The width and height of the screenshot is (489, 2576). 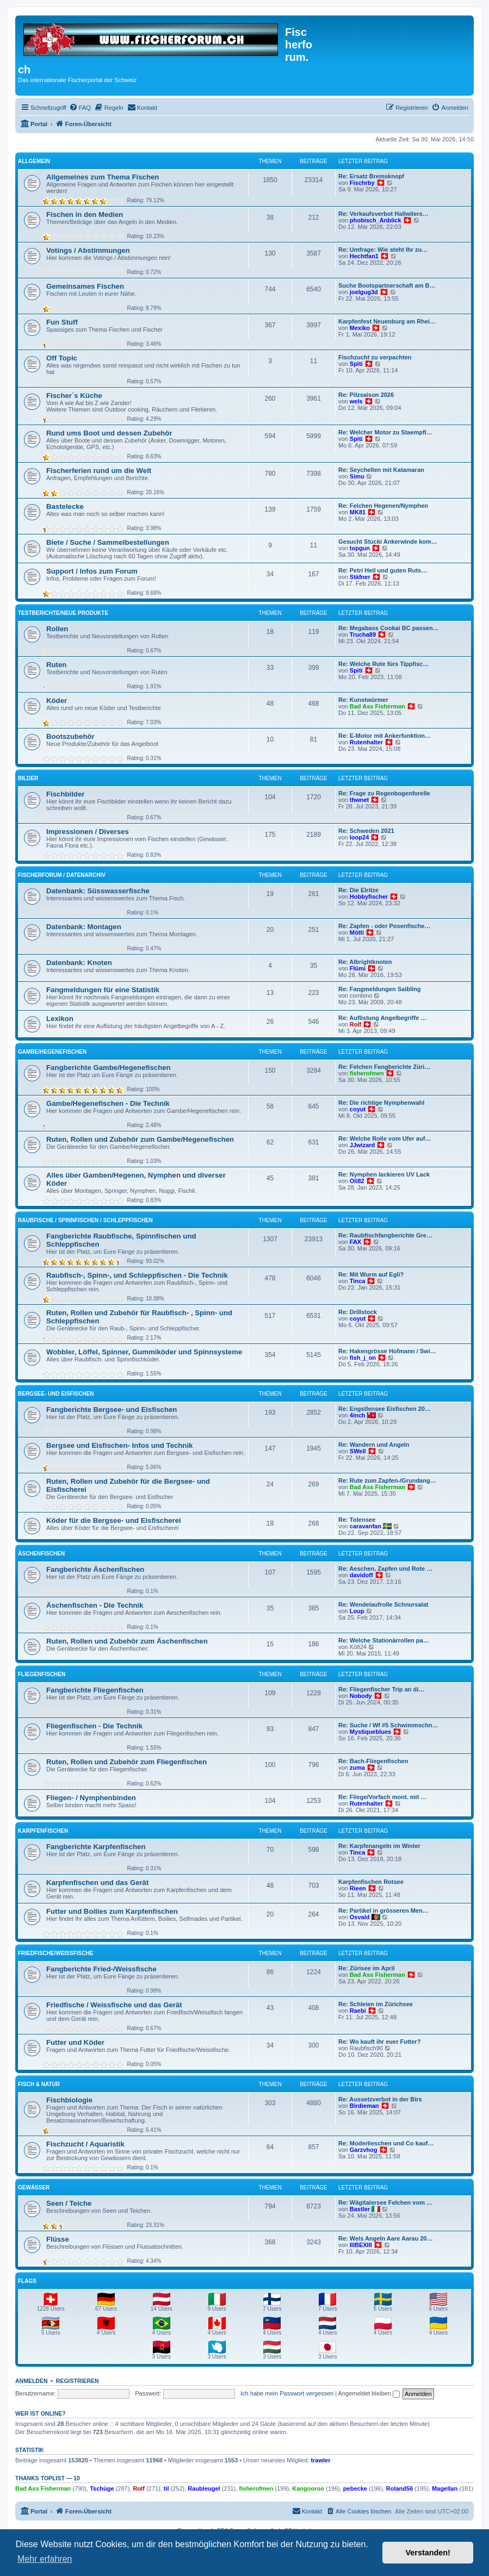 I want to click on fisherofmen, so click(x=367, y=1073).